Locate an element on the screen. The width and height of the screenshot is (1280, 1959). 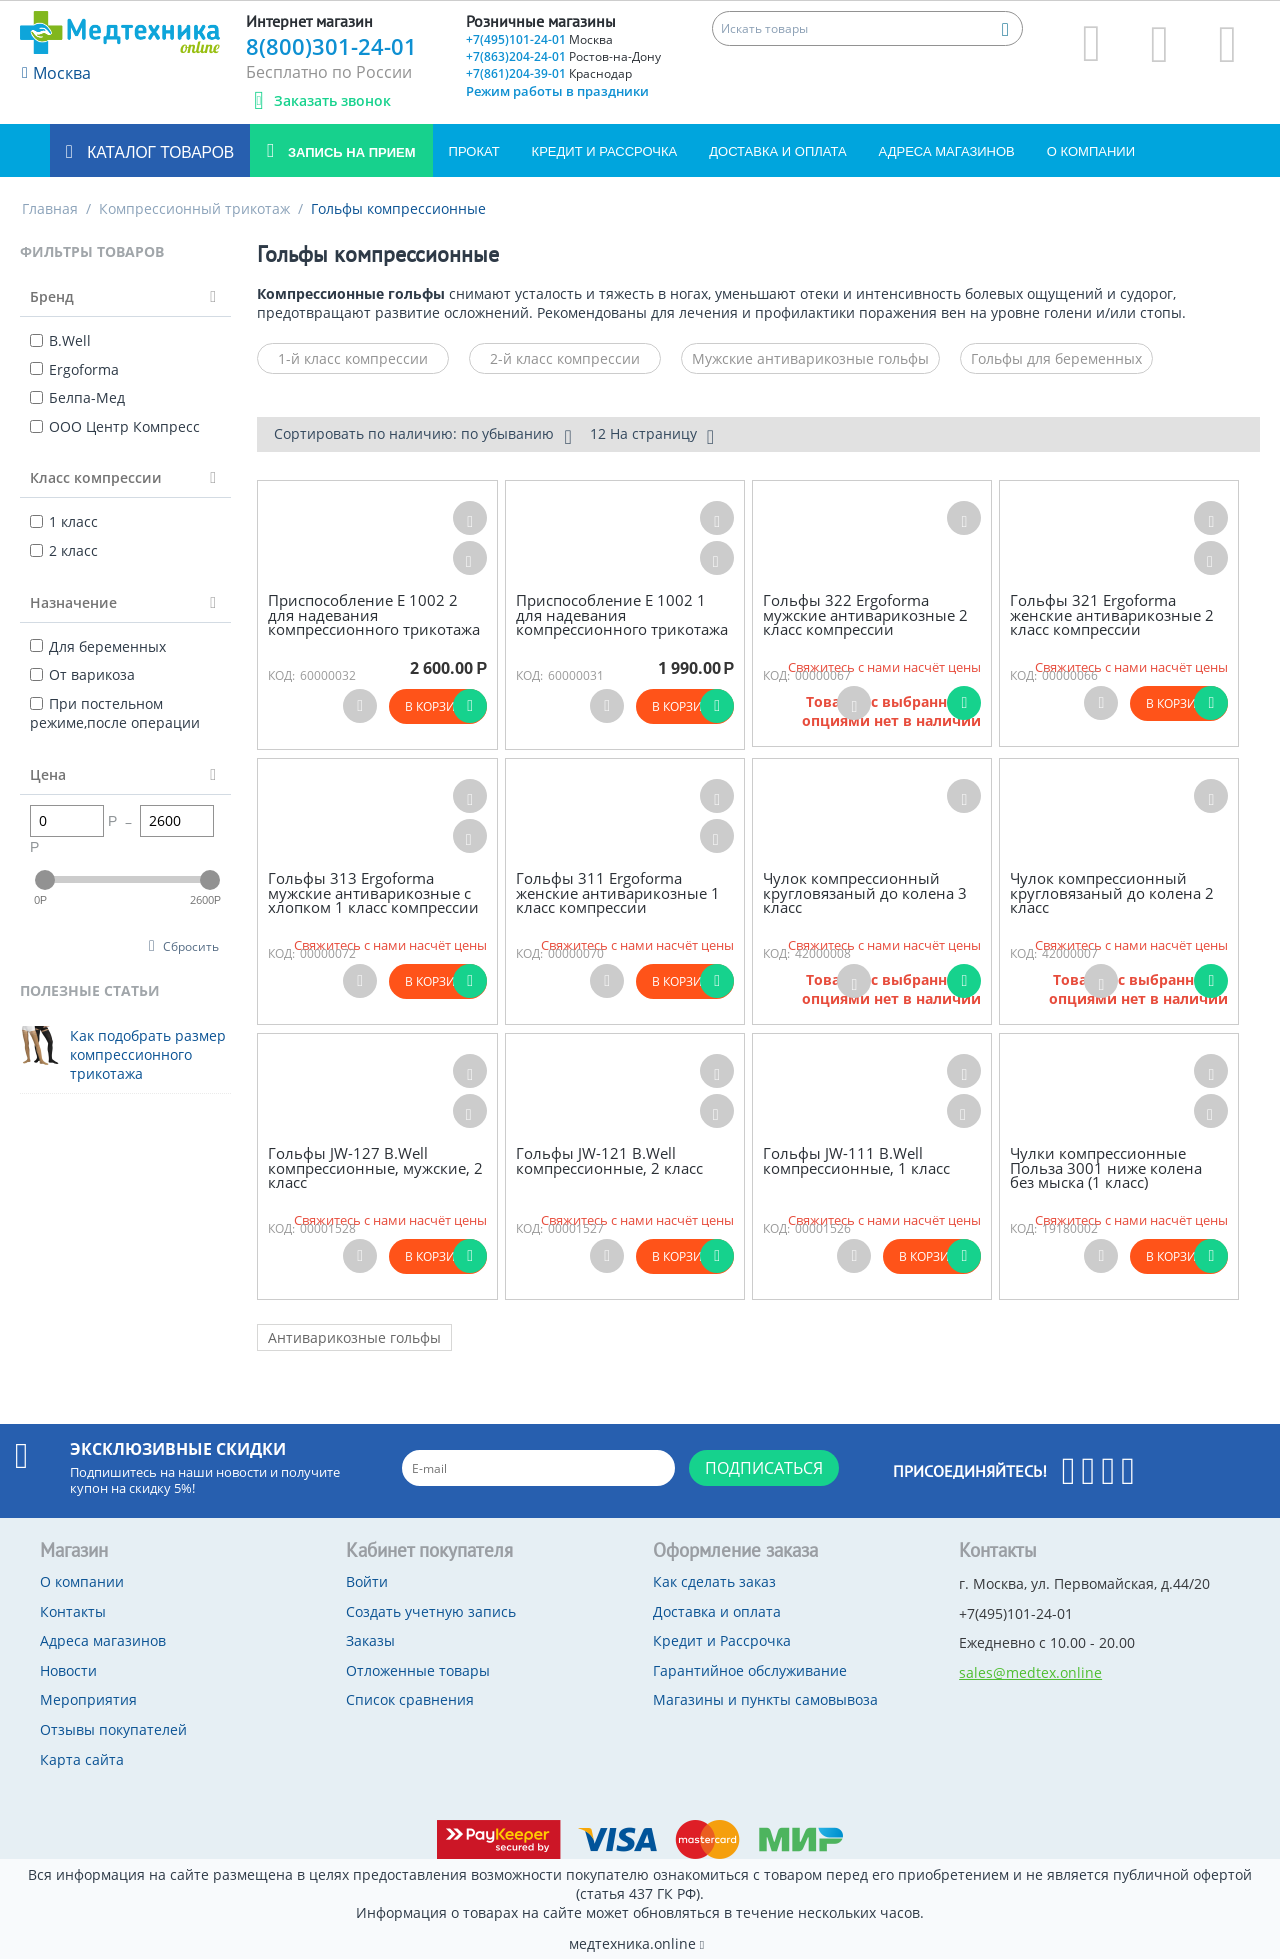
Сбросить is located at coordinates (191, 946).